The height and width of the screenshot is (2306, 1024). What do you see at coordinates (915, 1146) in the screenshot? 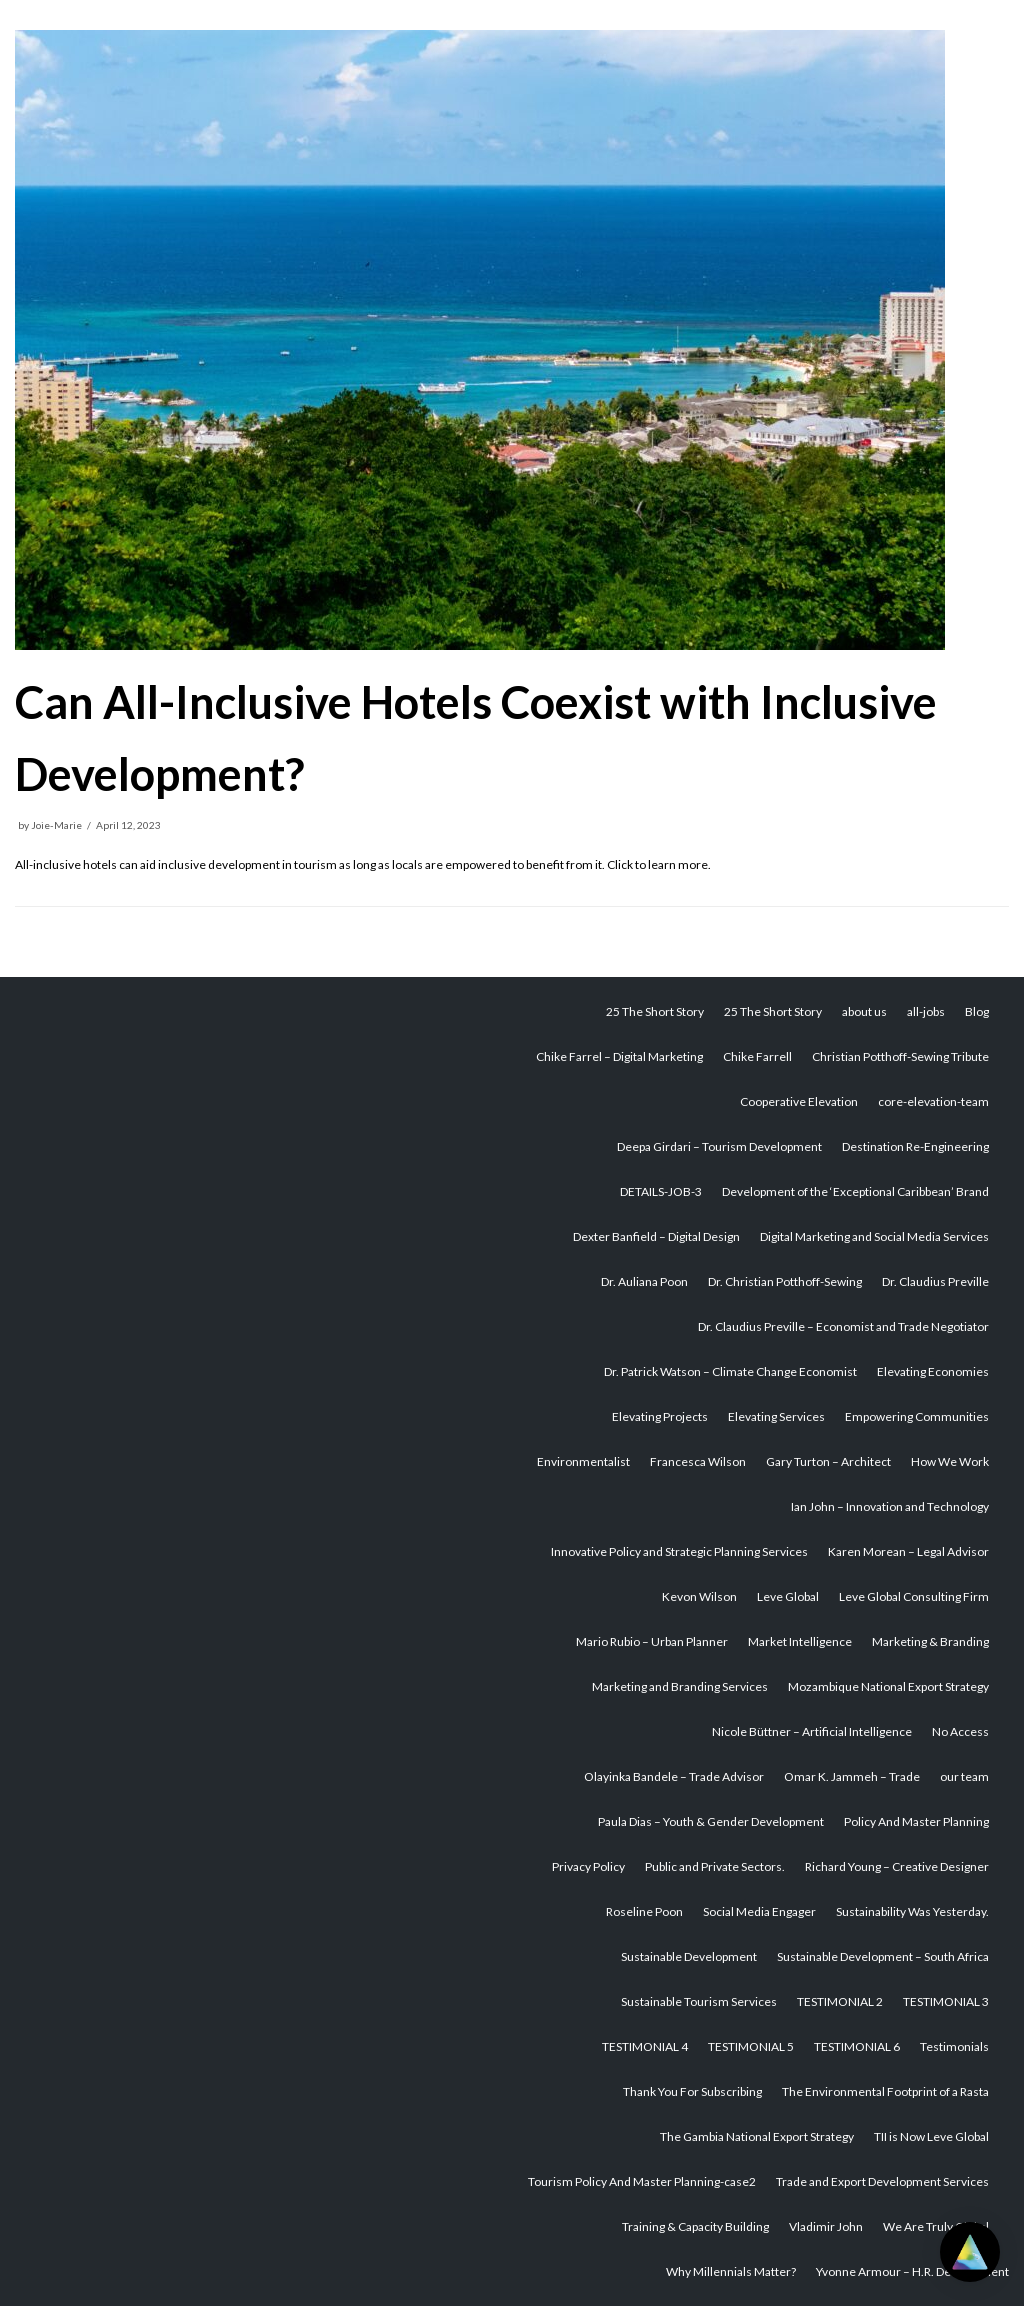
I see `Destination Re-Engineering` at bounding box center [915, 1146].